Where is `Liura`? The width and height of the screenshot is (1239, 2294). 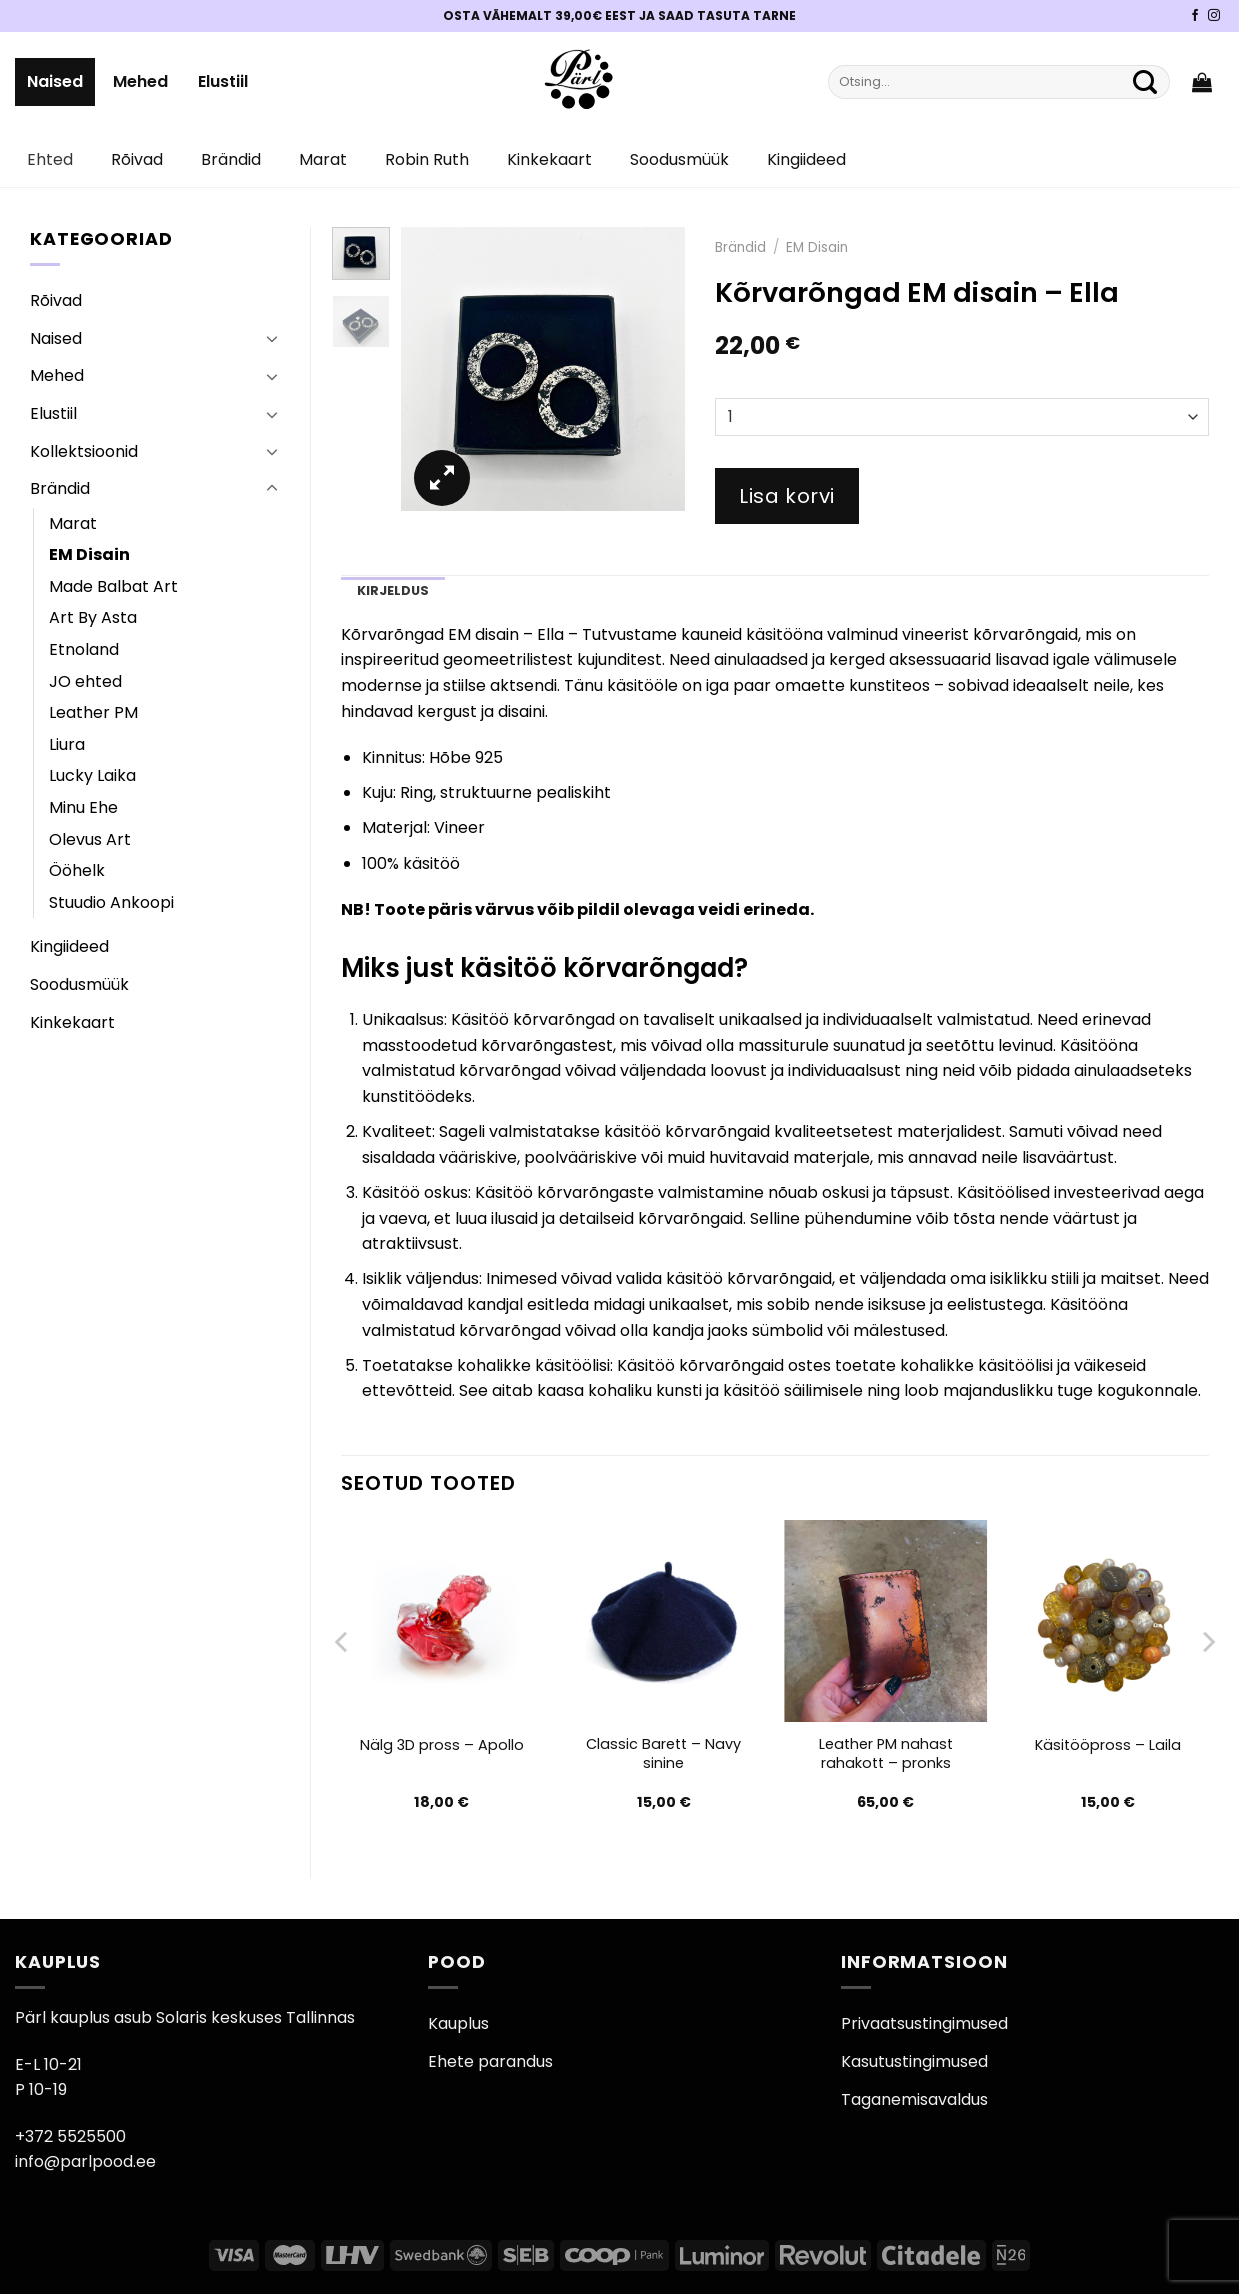 Liura is located at coordinates (67, 744).